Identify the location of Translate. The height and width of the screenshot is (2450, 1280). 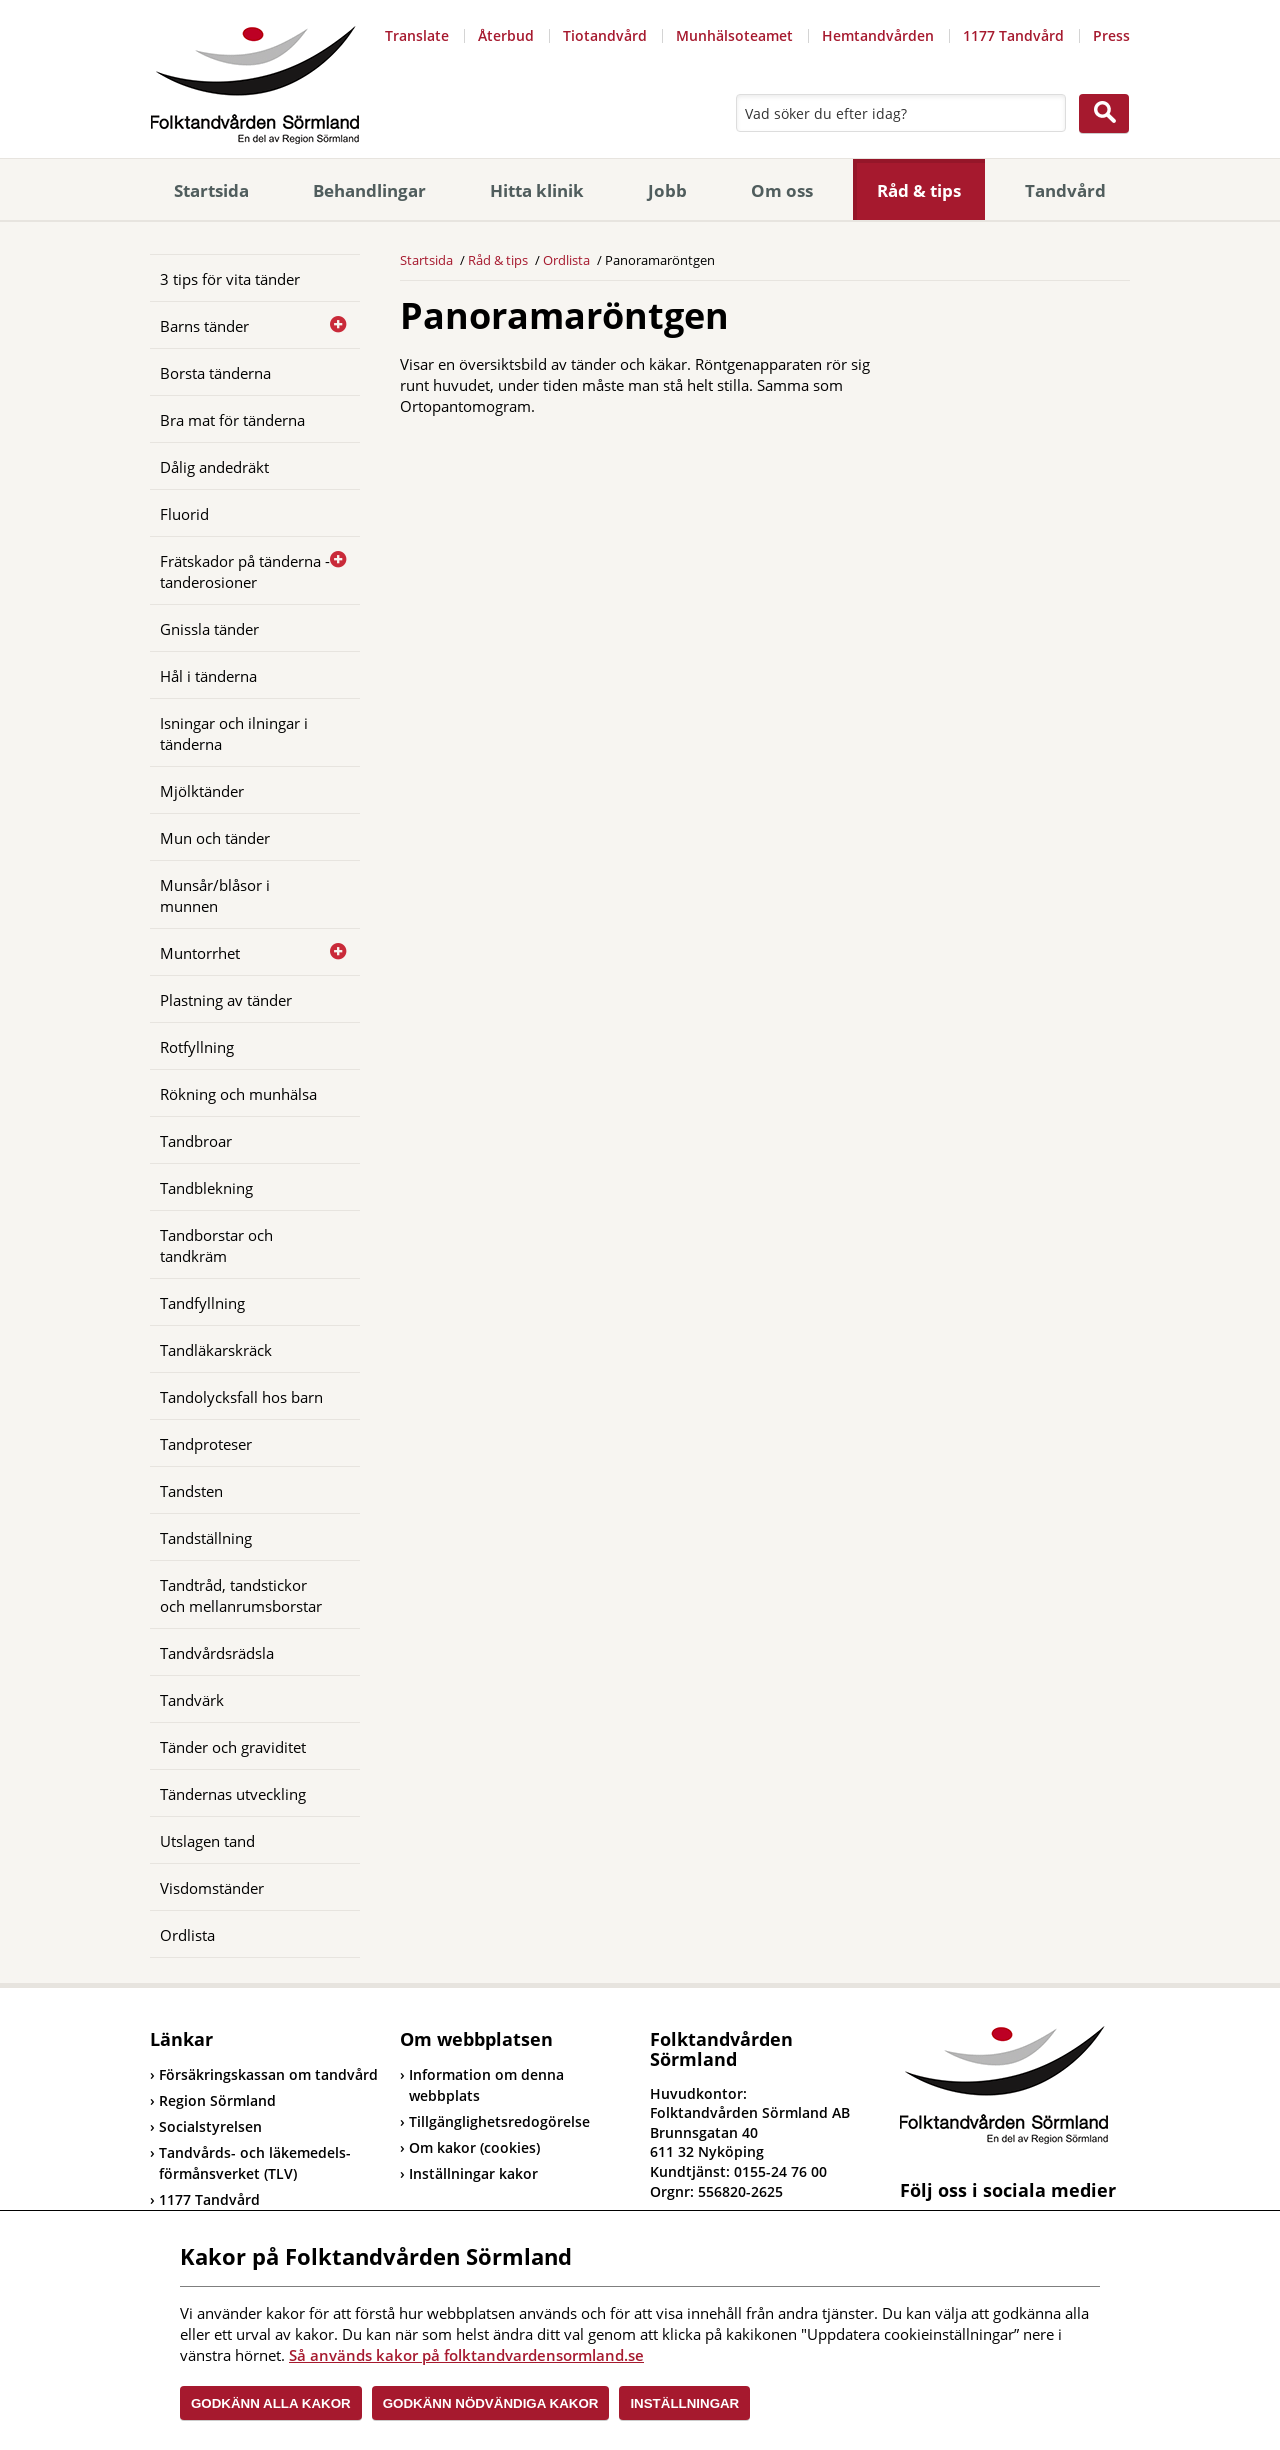
(417, 35).